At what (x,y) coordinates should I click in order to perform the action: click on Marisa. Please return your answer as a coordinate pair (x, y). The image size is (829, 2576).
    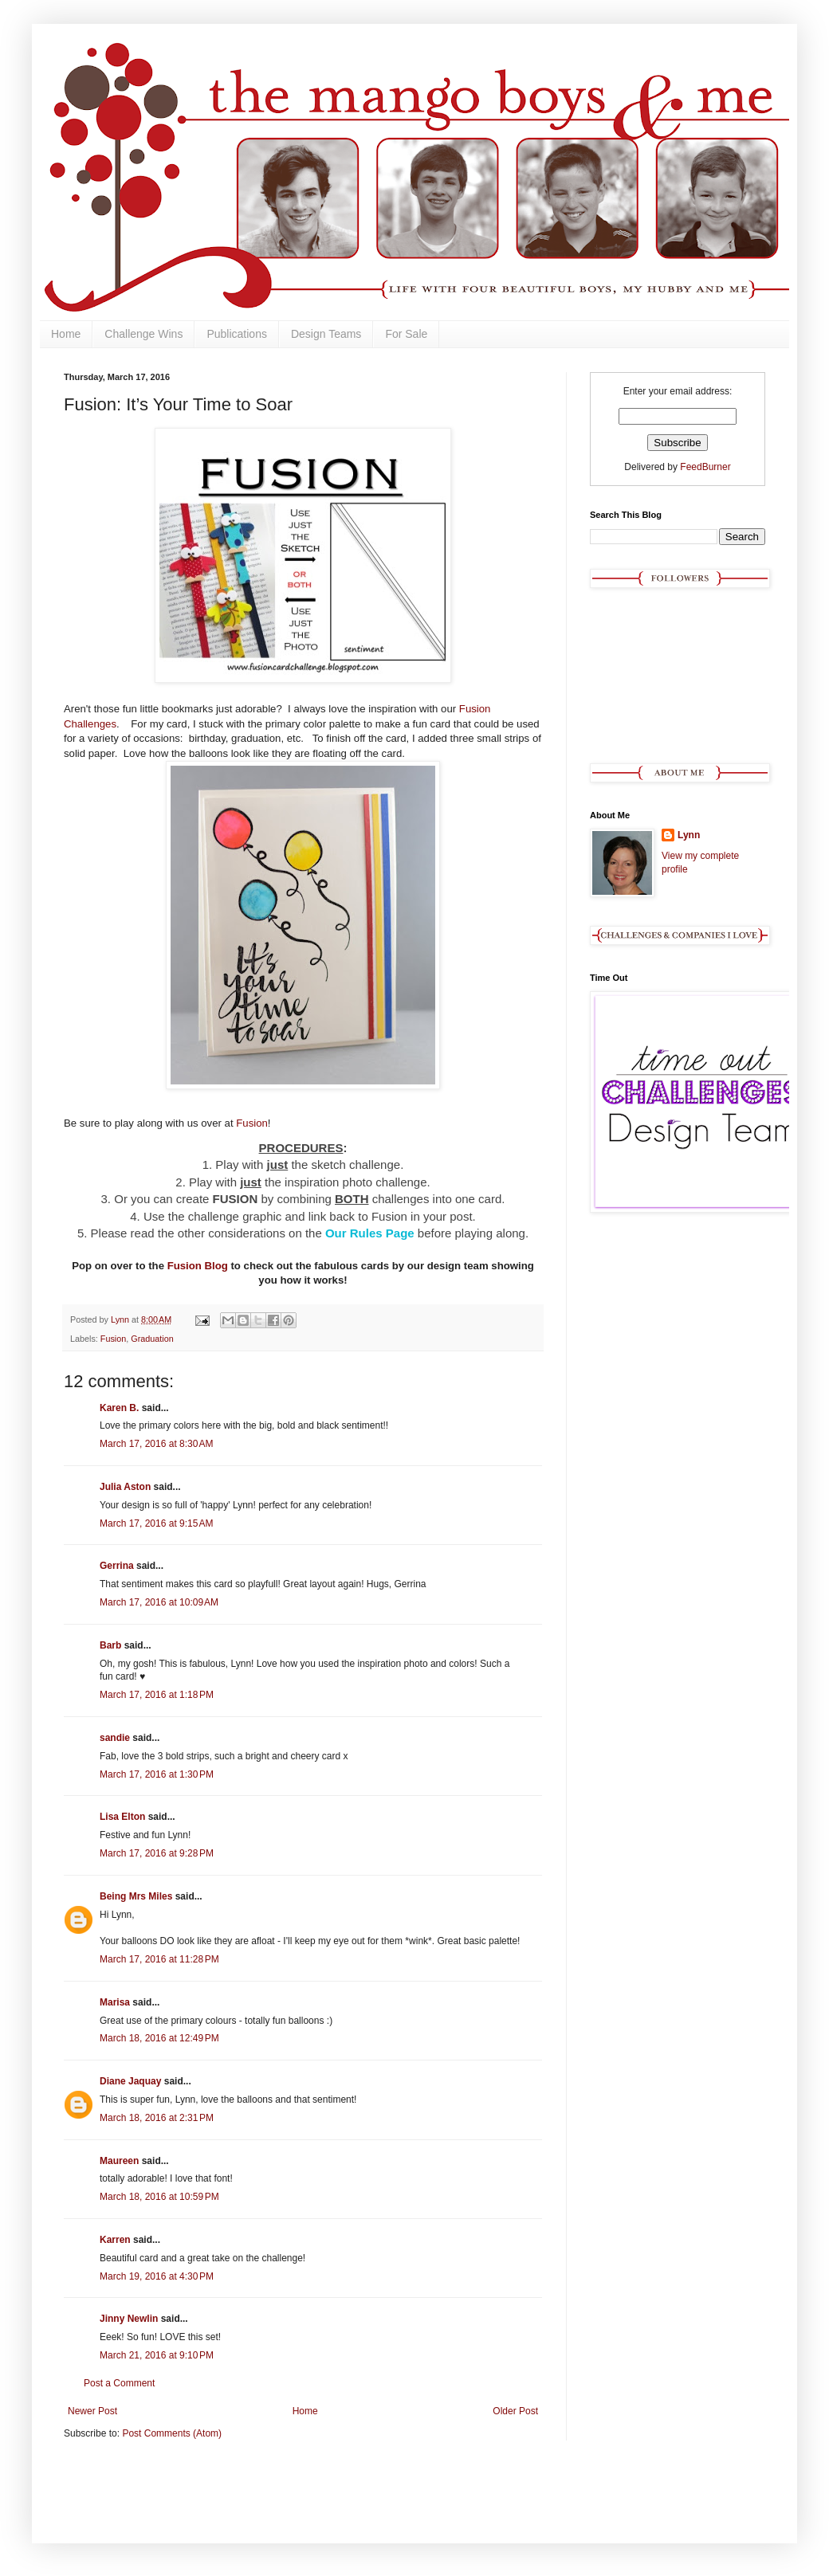
    Looking at the image, I should click on (115, 2002).